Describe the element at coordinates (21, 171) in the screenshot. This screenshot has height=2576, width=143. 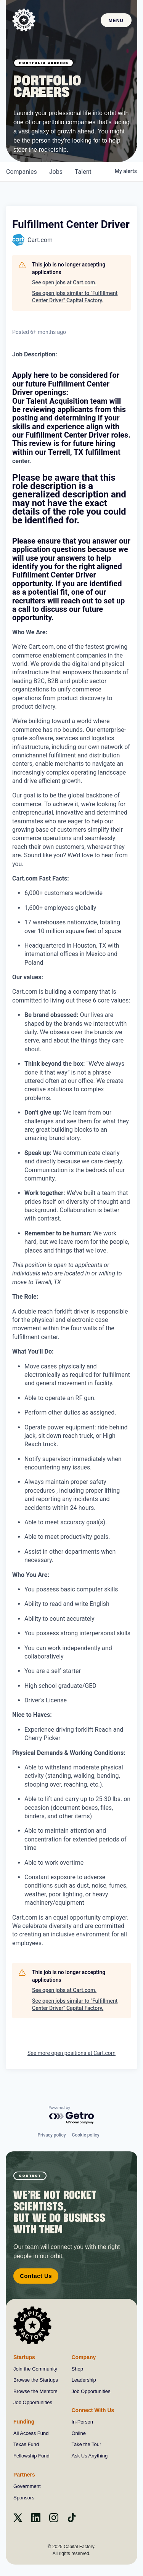
I see `companies` at that location.